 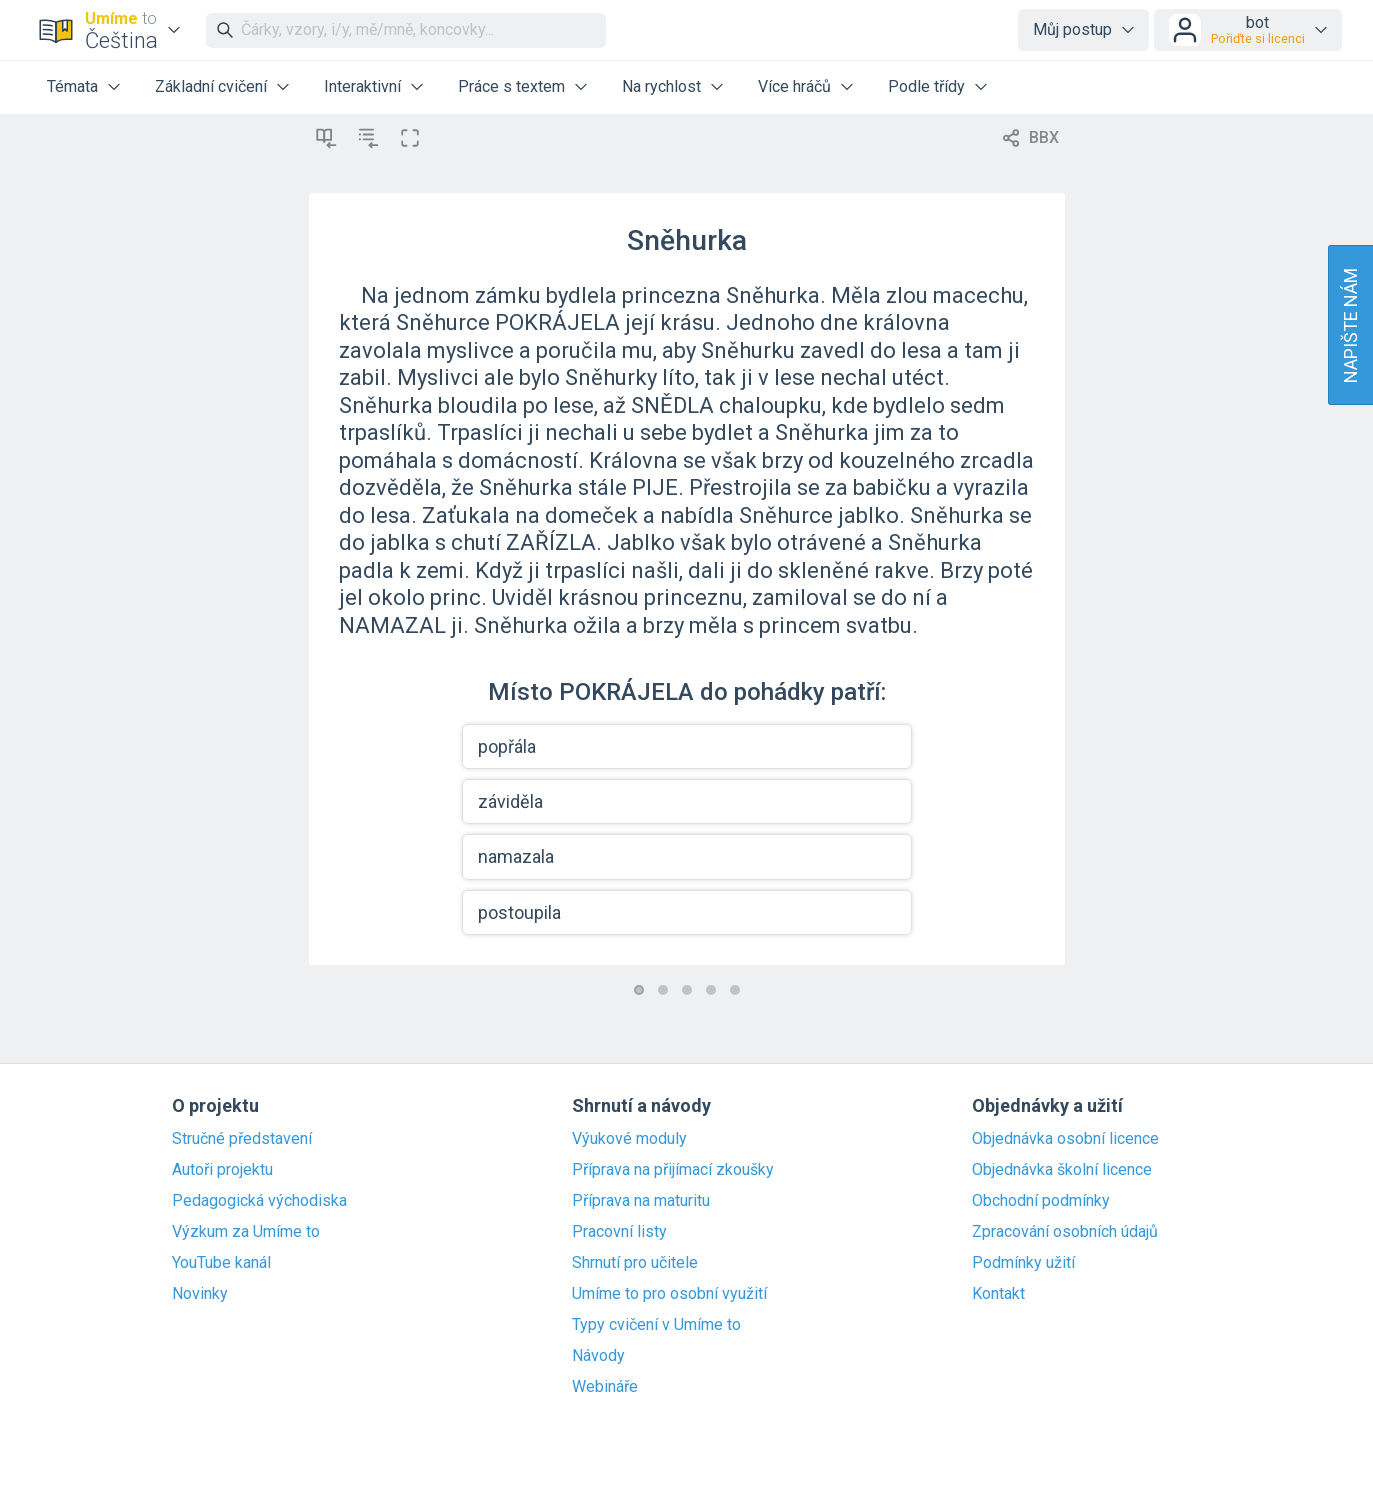 I want to click on Témata, so click(x=72, y=86).